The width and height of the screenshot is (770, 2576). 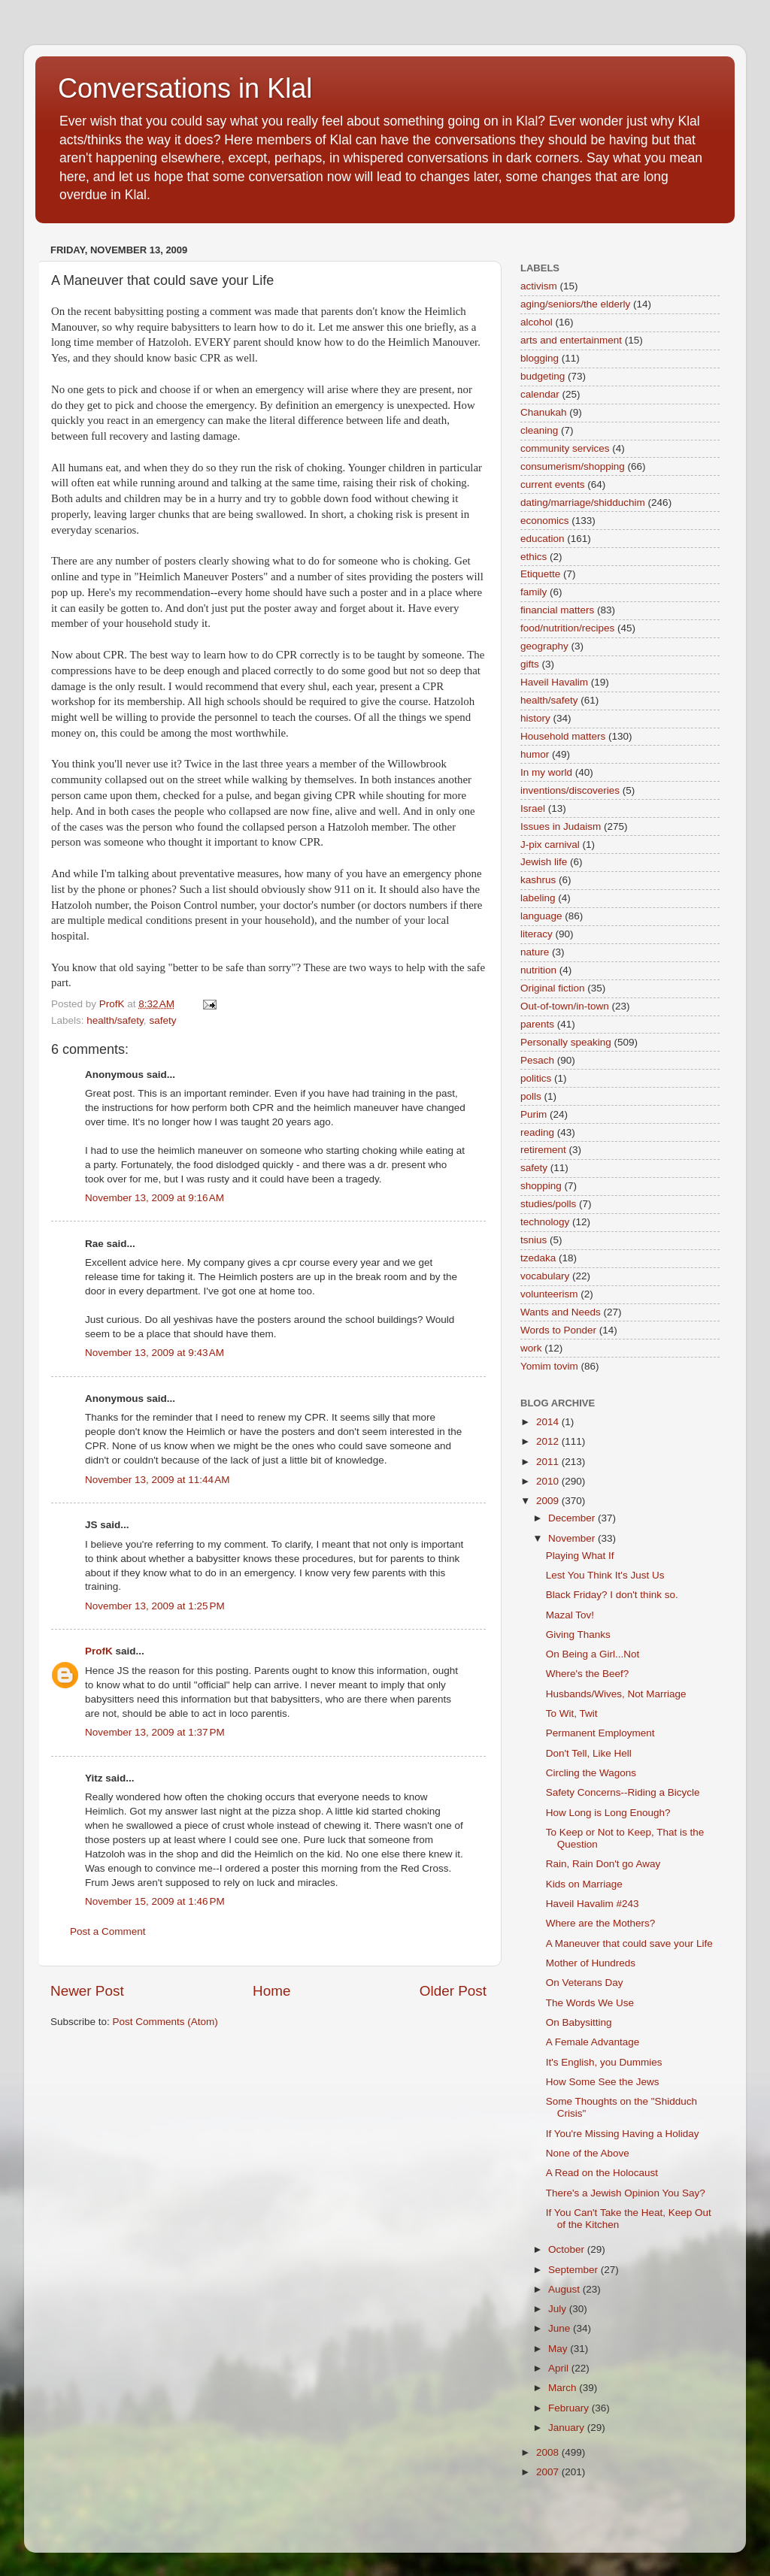 What do you see at coordinates (601, 1923) in the screenshot?
I see `Where are the Mothers?` at bounding box center [601, 1923].